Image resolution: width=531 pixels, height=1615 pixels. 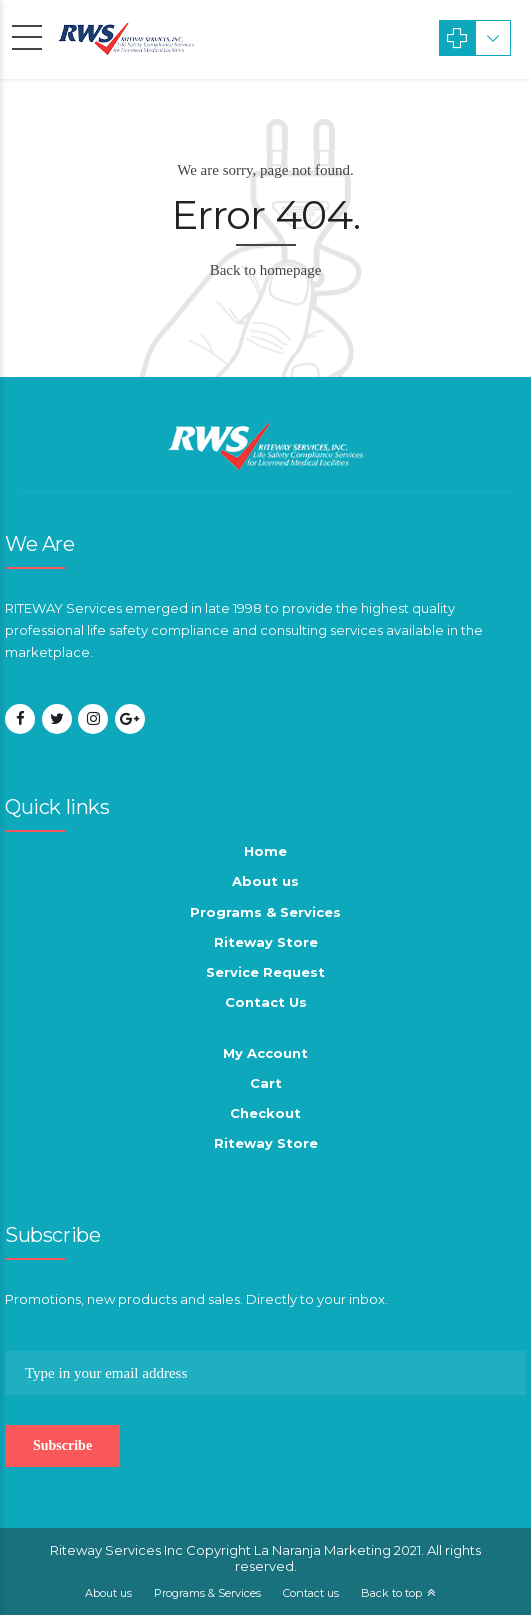 I want to click on Back to homepage, so click(x=266, y=270).